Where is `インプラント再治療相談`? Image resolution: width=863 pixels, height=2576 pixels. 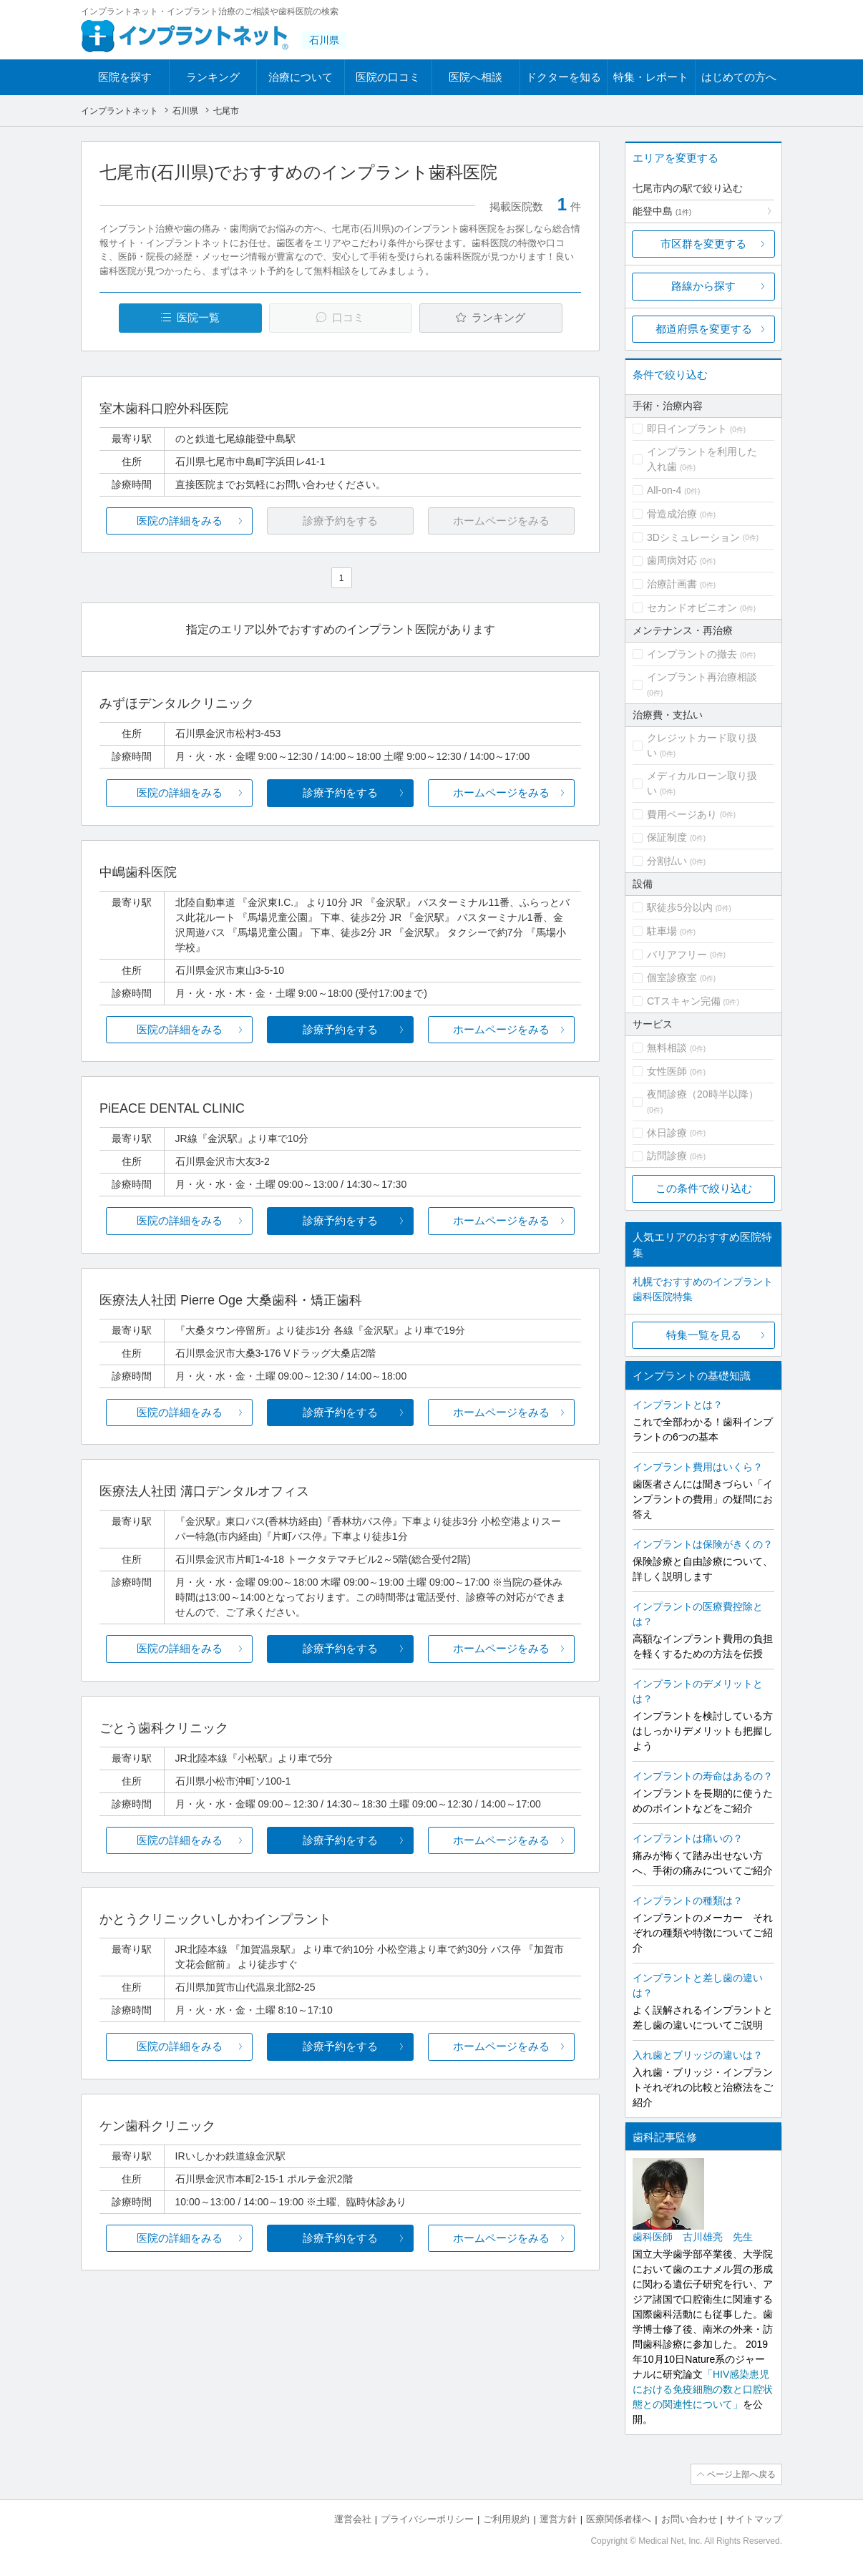
インプラント再治療相談 is located at coordinates (702, 677).